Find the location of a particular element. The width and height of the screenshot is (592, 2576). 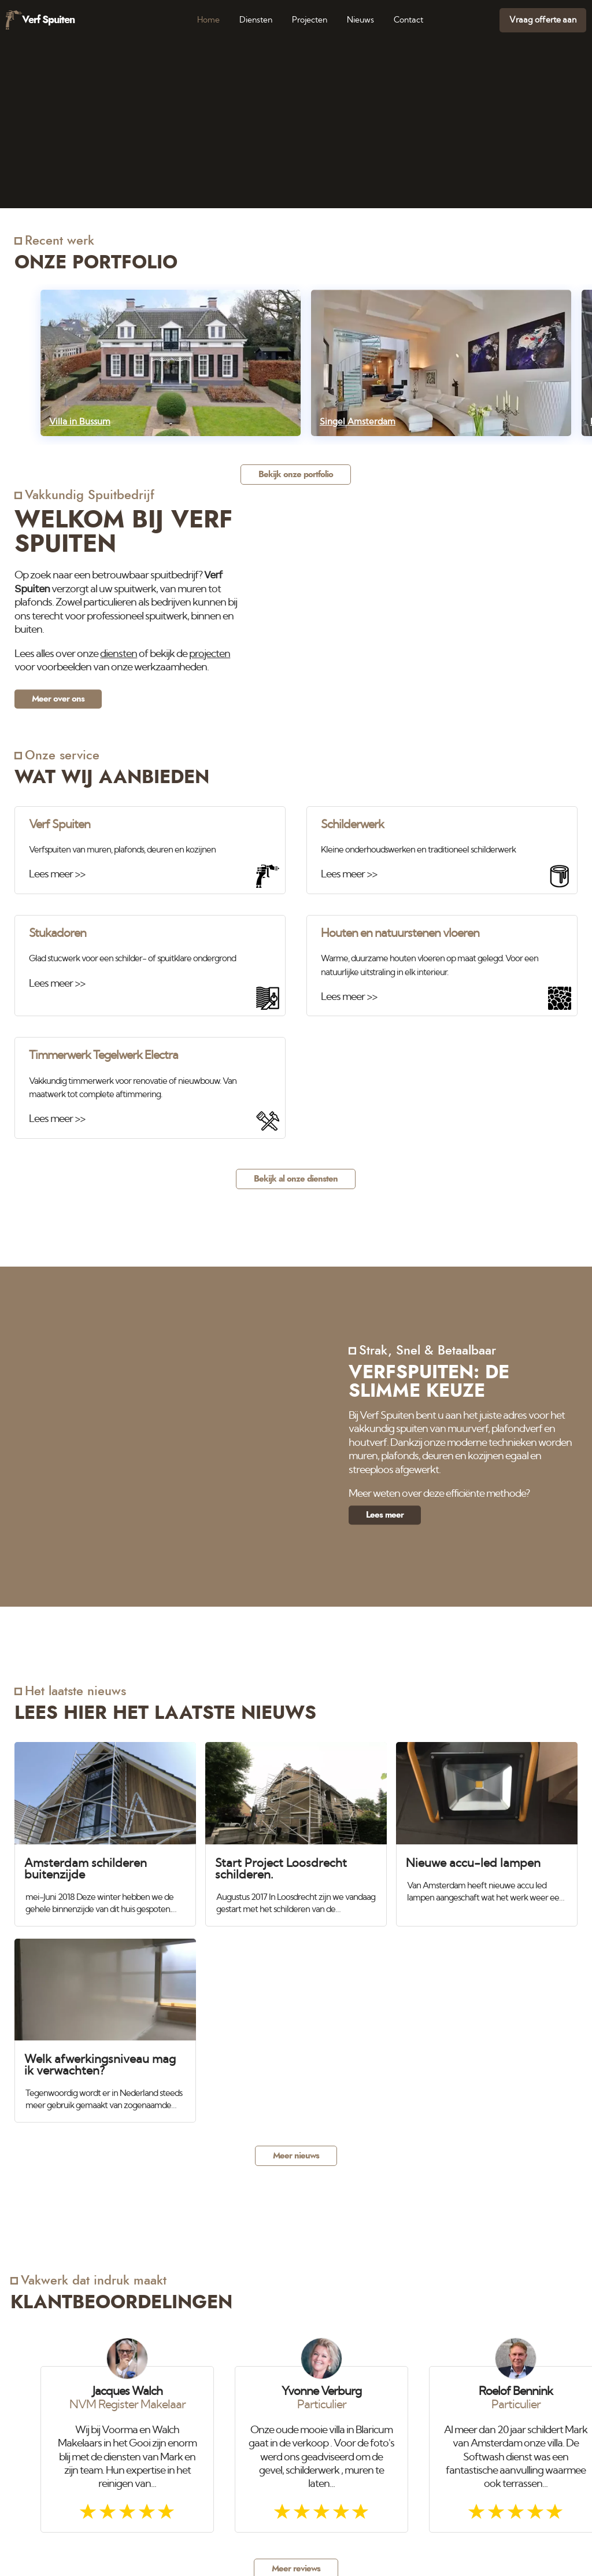

diensten is located at coordinates (118, 654).